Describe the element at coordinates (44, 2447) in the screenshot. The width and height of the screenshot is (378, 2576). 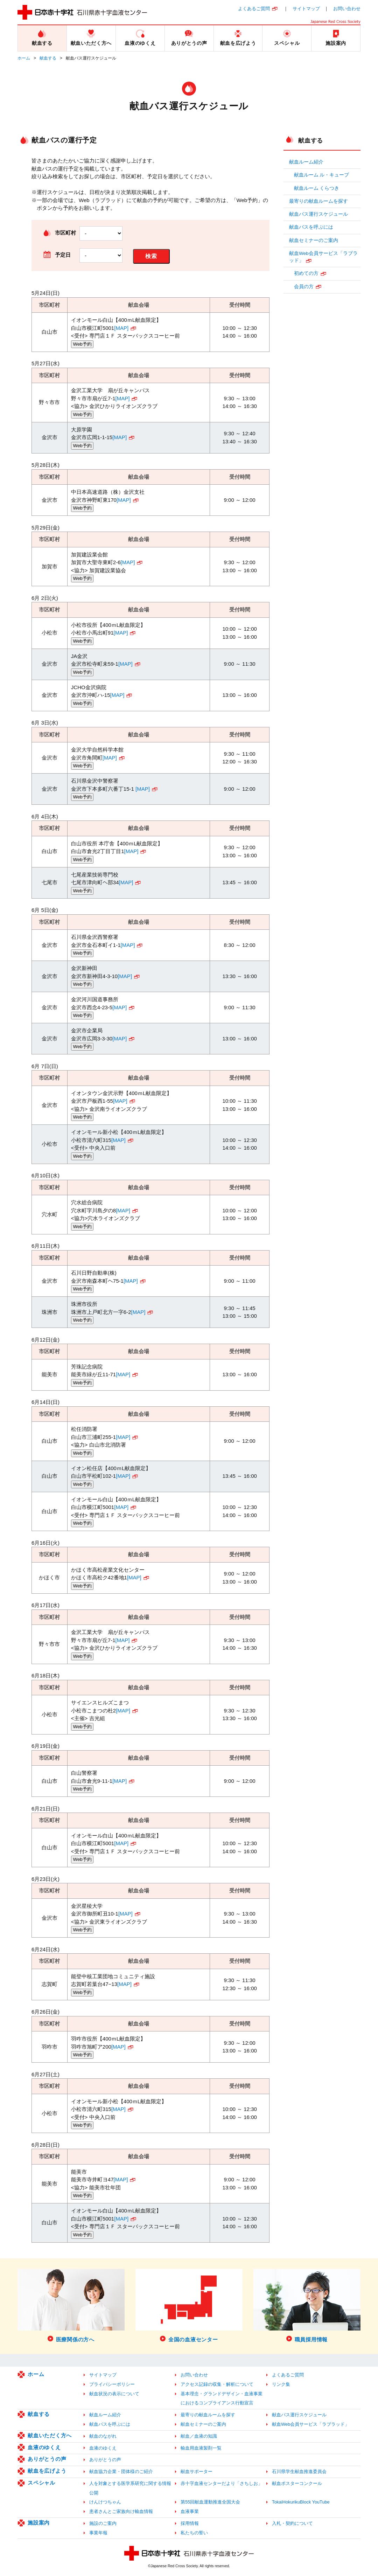
I see `血液のゆくえ` at that location.